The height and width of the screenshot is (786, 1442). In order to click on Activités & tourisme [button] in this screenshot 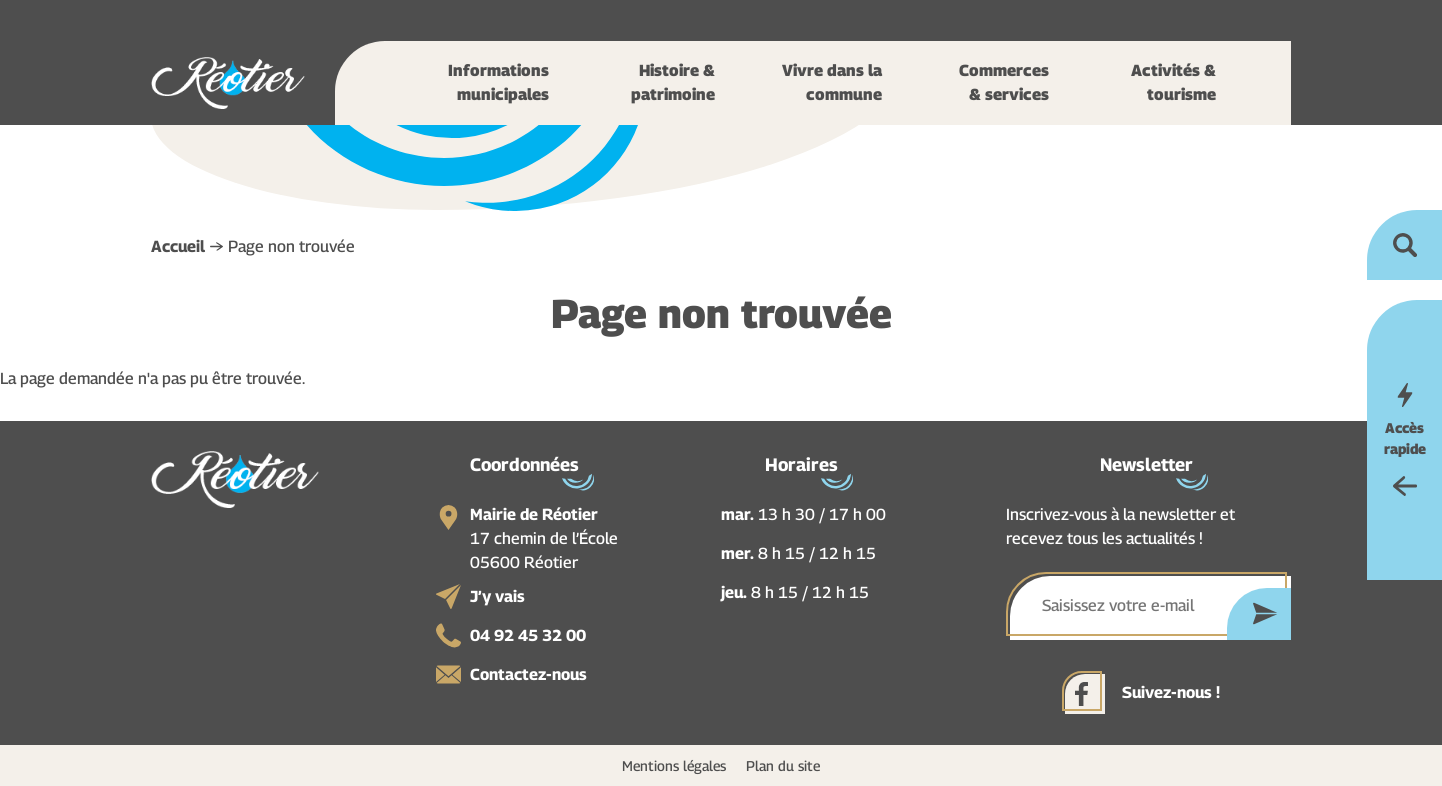, I will do `click(1173, 82)`.